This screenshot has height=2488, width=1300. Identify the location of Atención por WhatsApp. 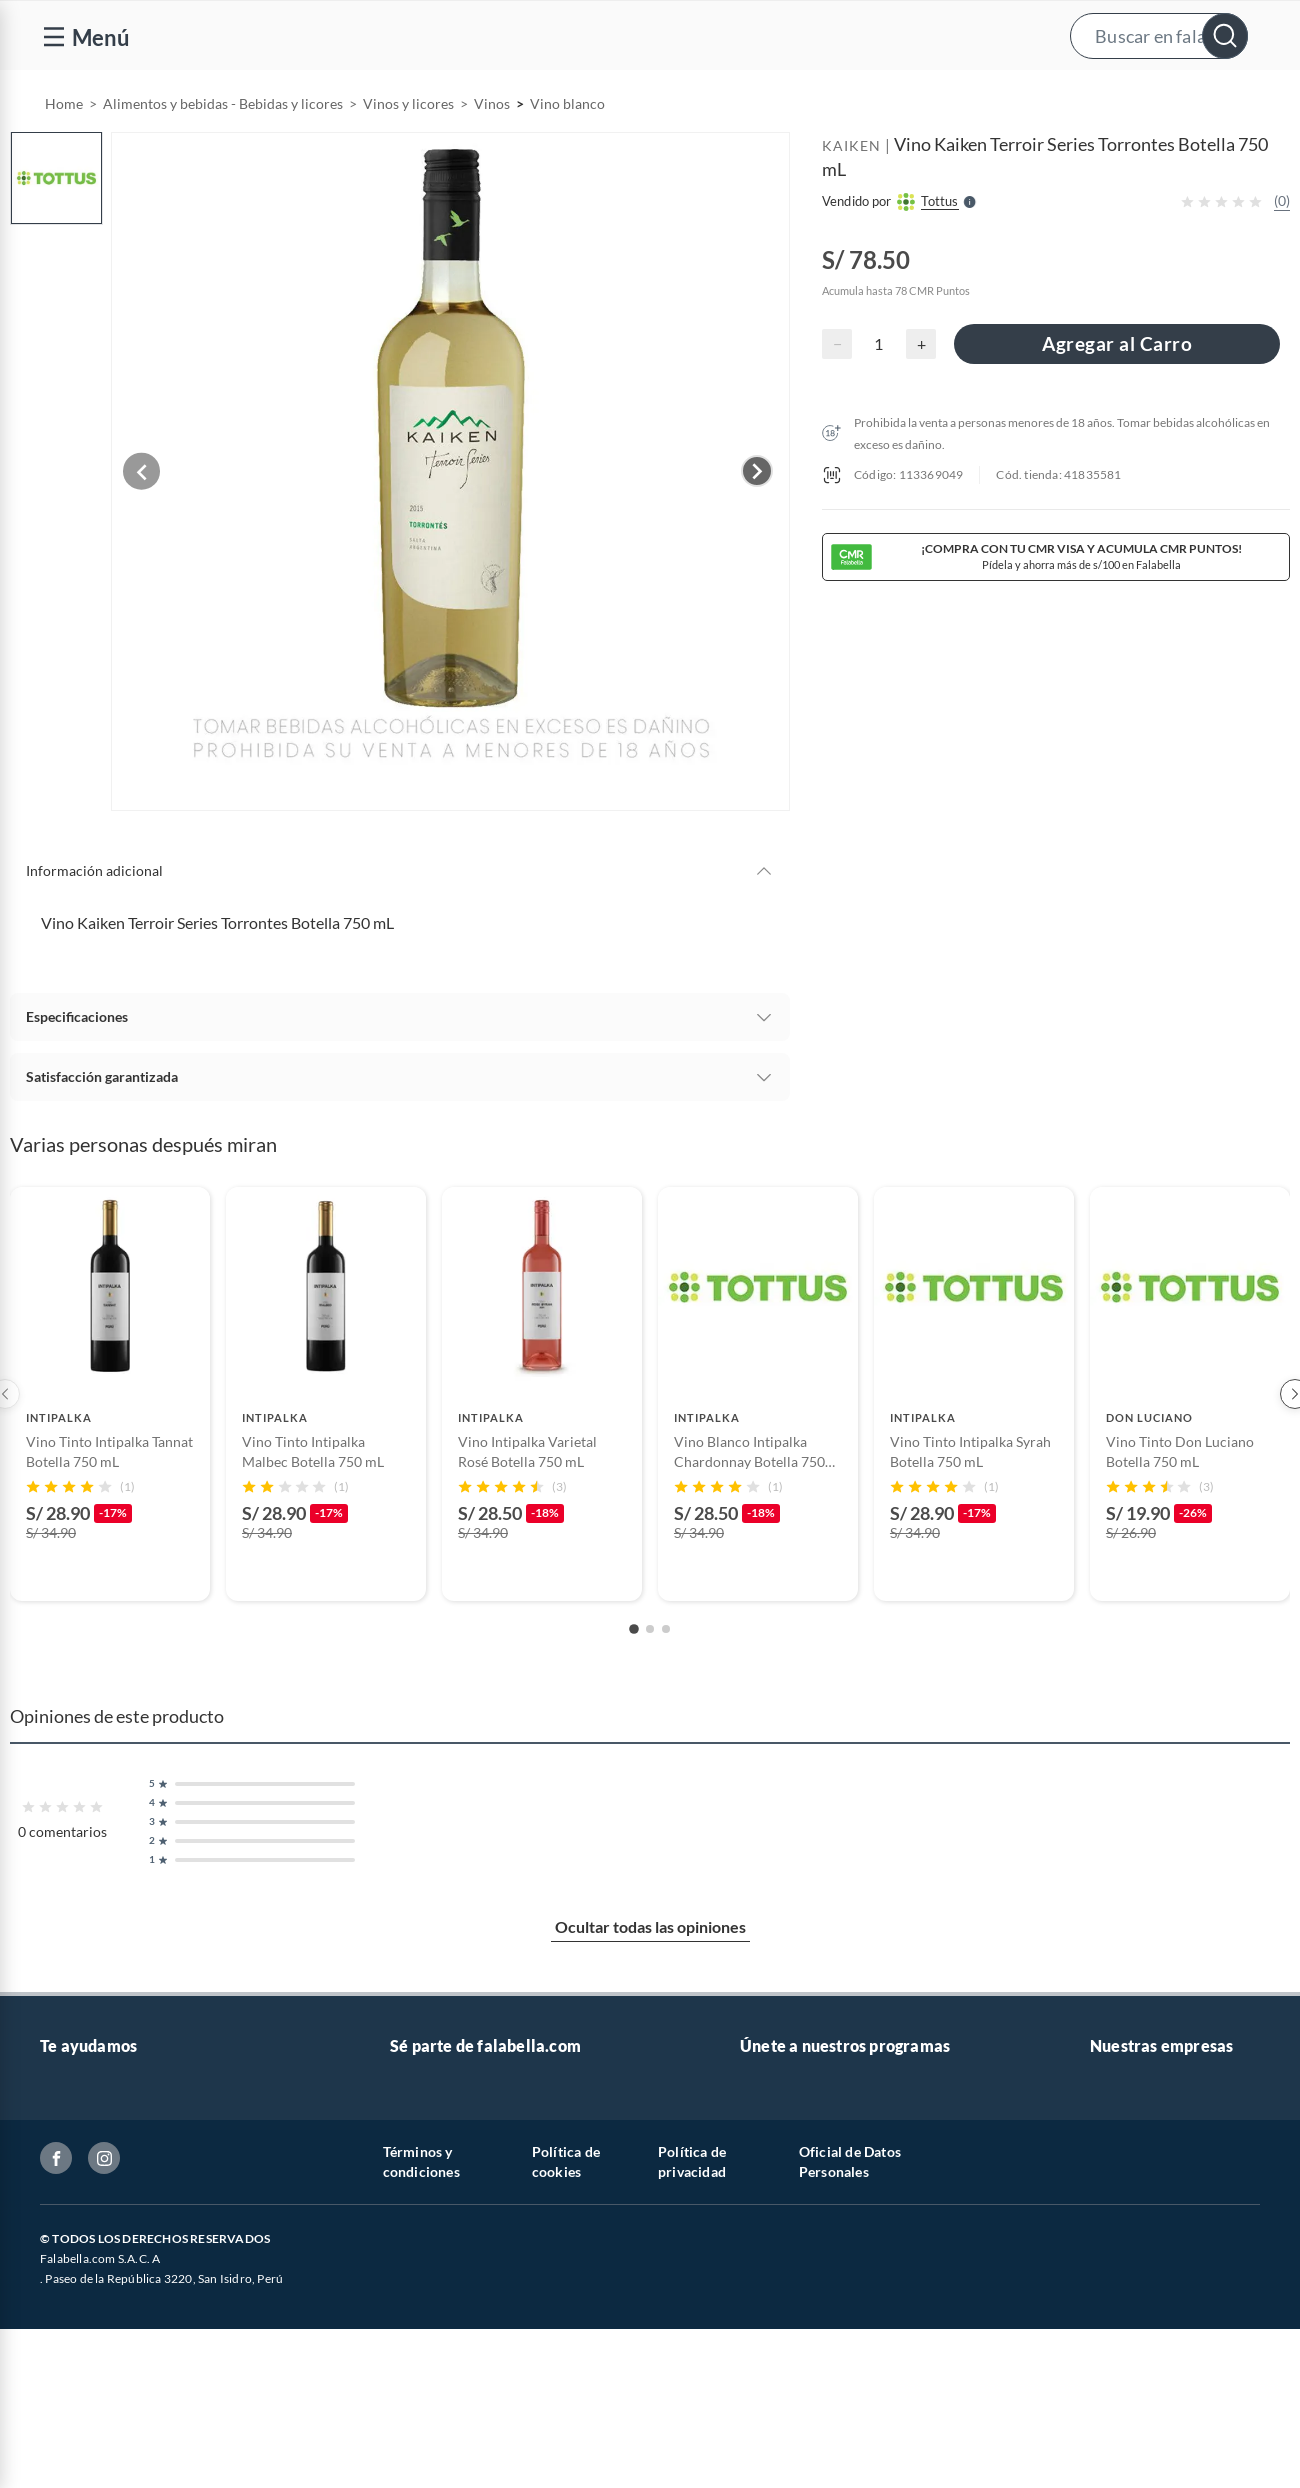
(115, 2131).